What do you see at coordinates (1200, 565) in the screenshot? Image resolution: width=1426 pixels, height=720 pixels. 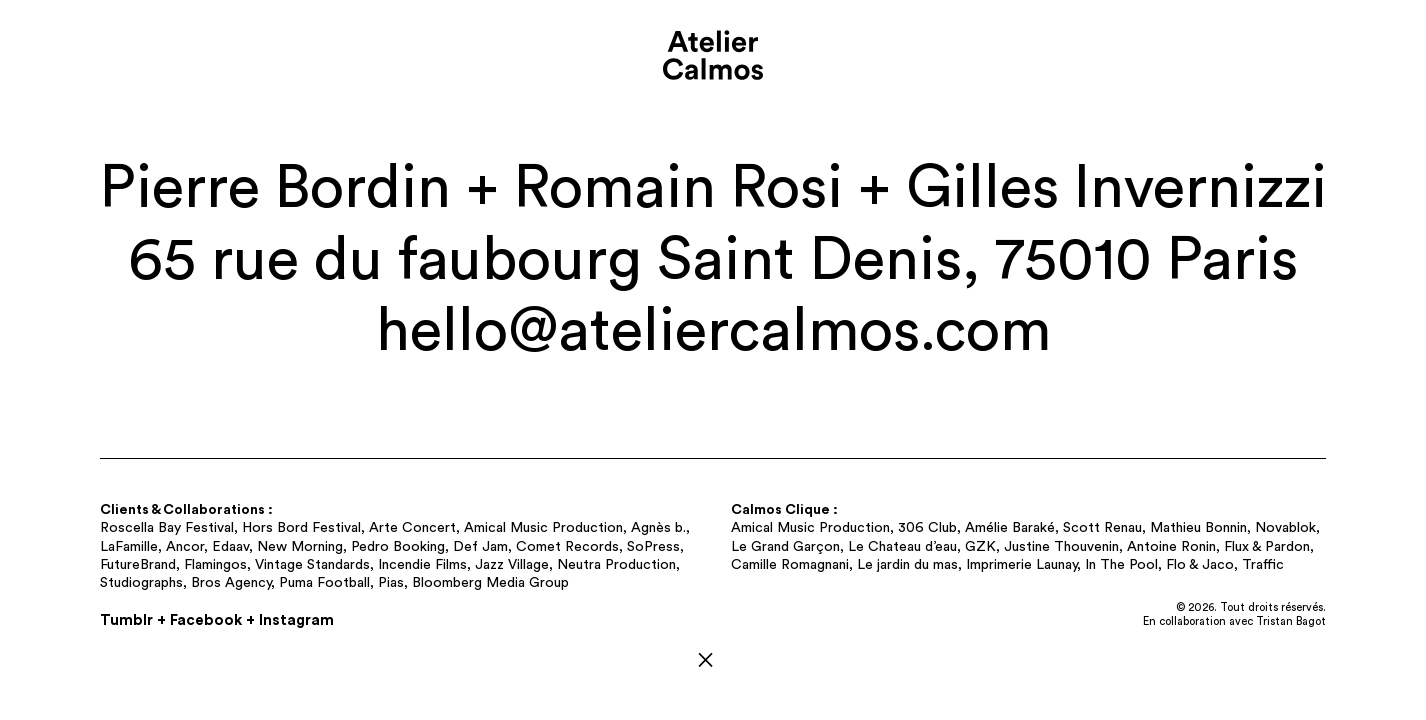 I see `Flo & Jaco` at bounding box center [1200, 565].